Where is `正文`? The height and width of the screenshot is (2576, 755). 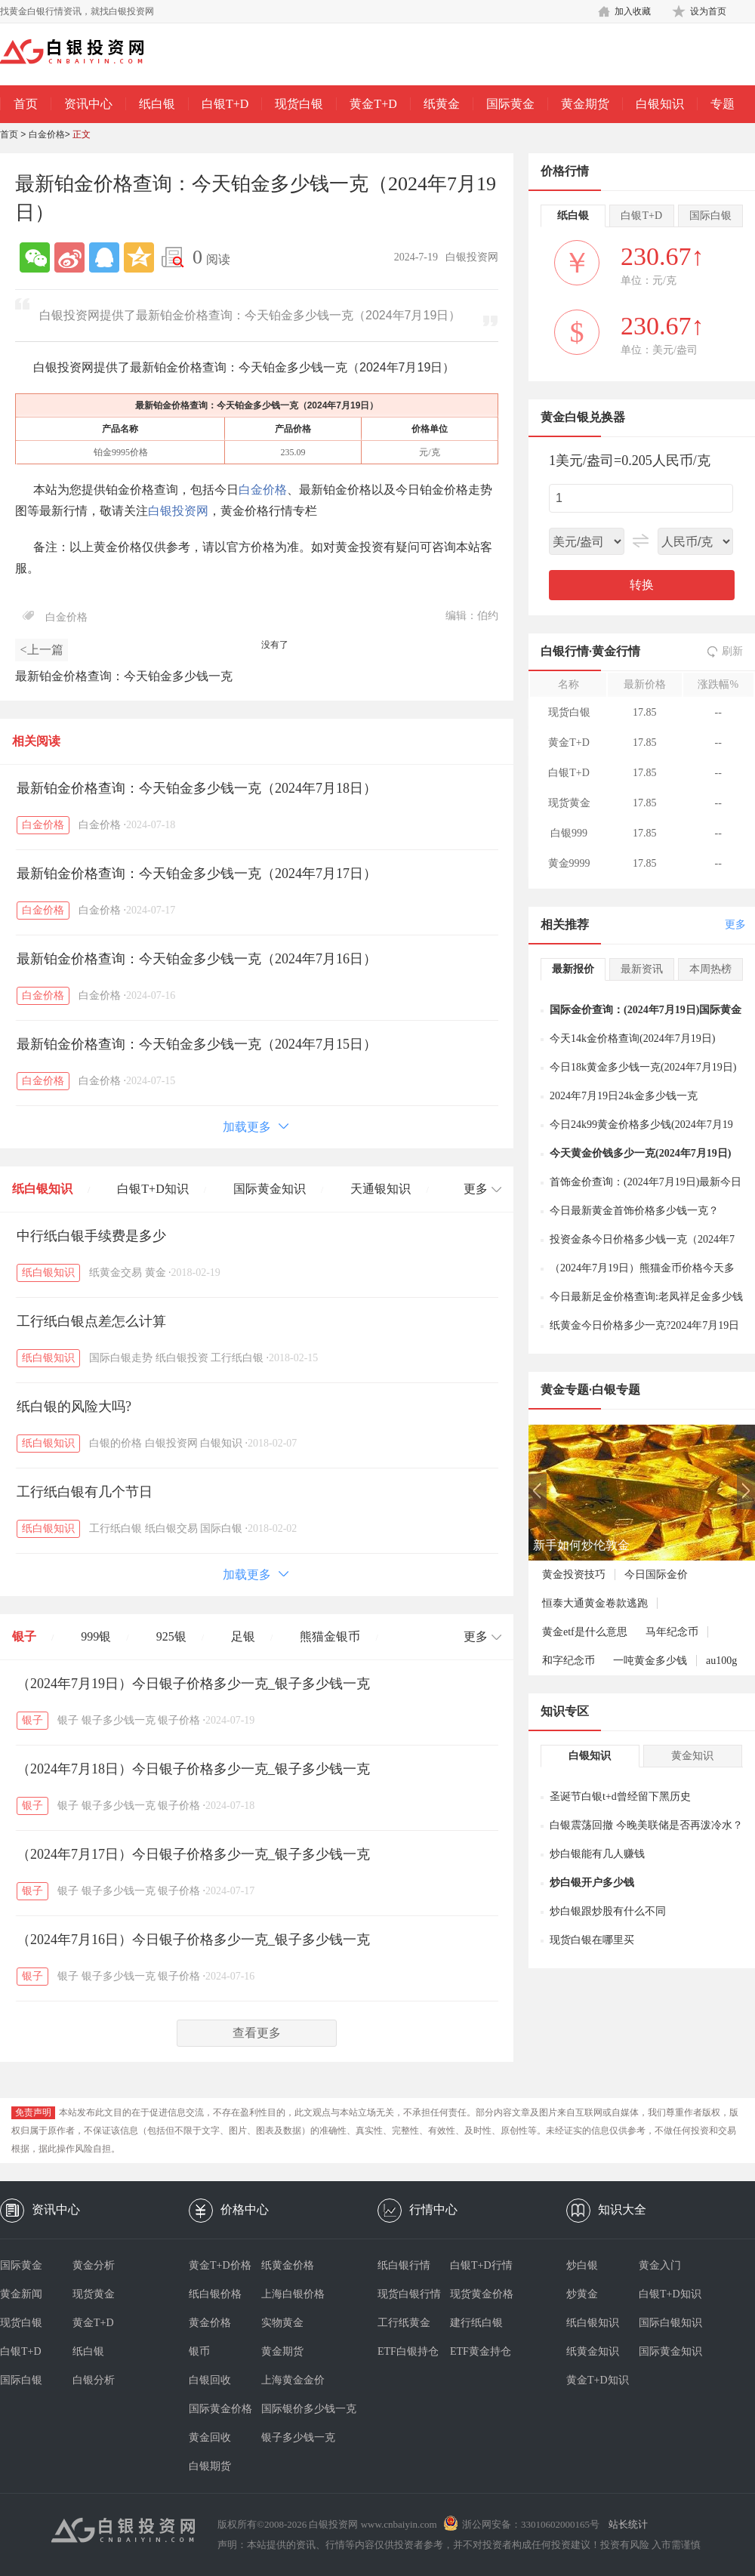
正文 is located at coordinates (81, 134).